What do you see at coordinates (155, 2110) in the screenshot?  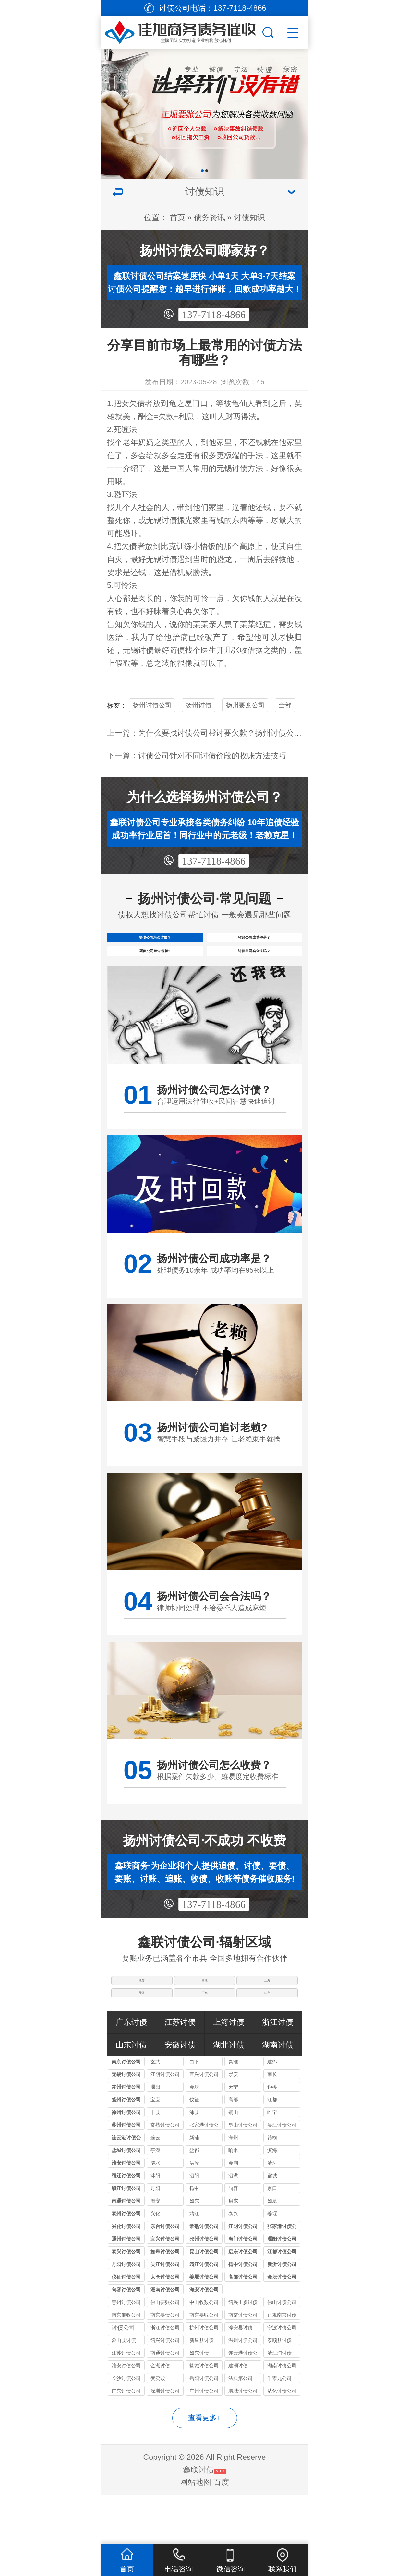 I see `玄武` at bounding box center [155, 2110].